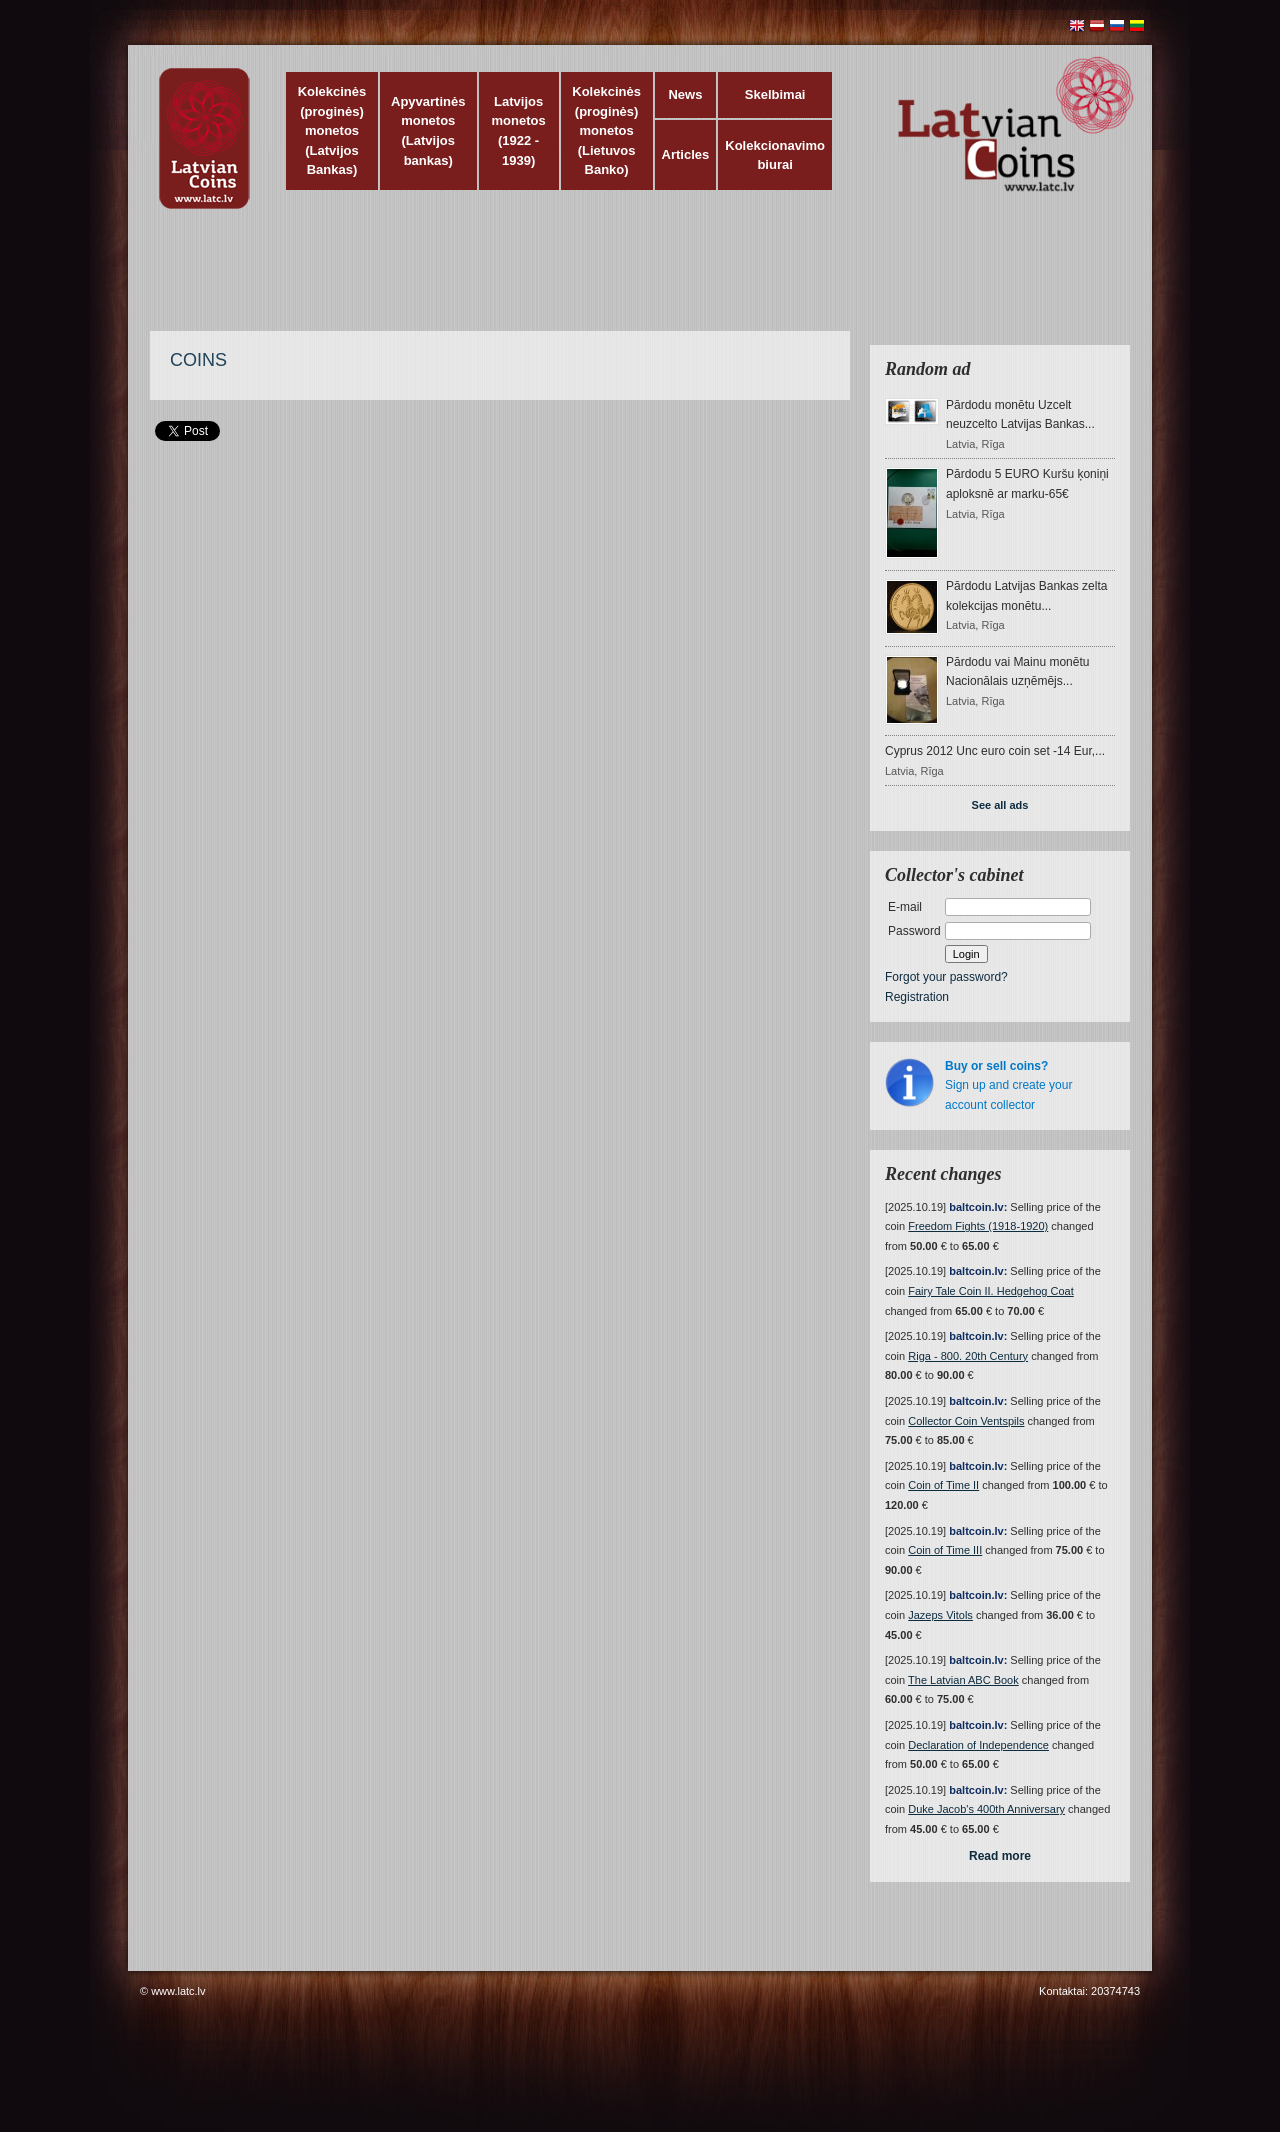 Image resolution: width=1280 pixels, height=2132 pixels. I want to click on Declaration of Independence, so click(978, 1745).